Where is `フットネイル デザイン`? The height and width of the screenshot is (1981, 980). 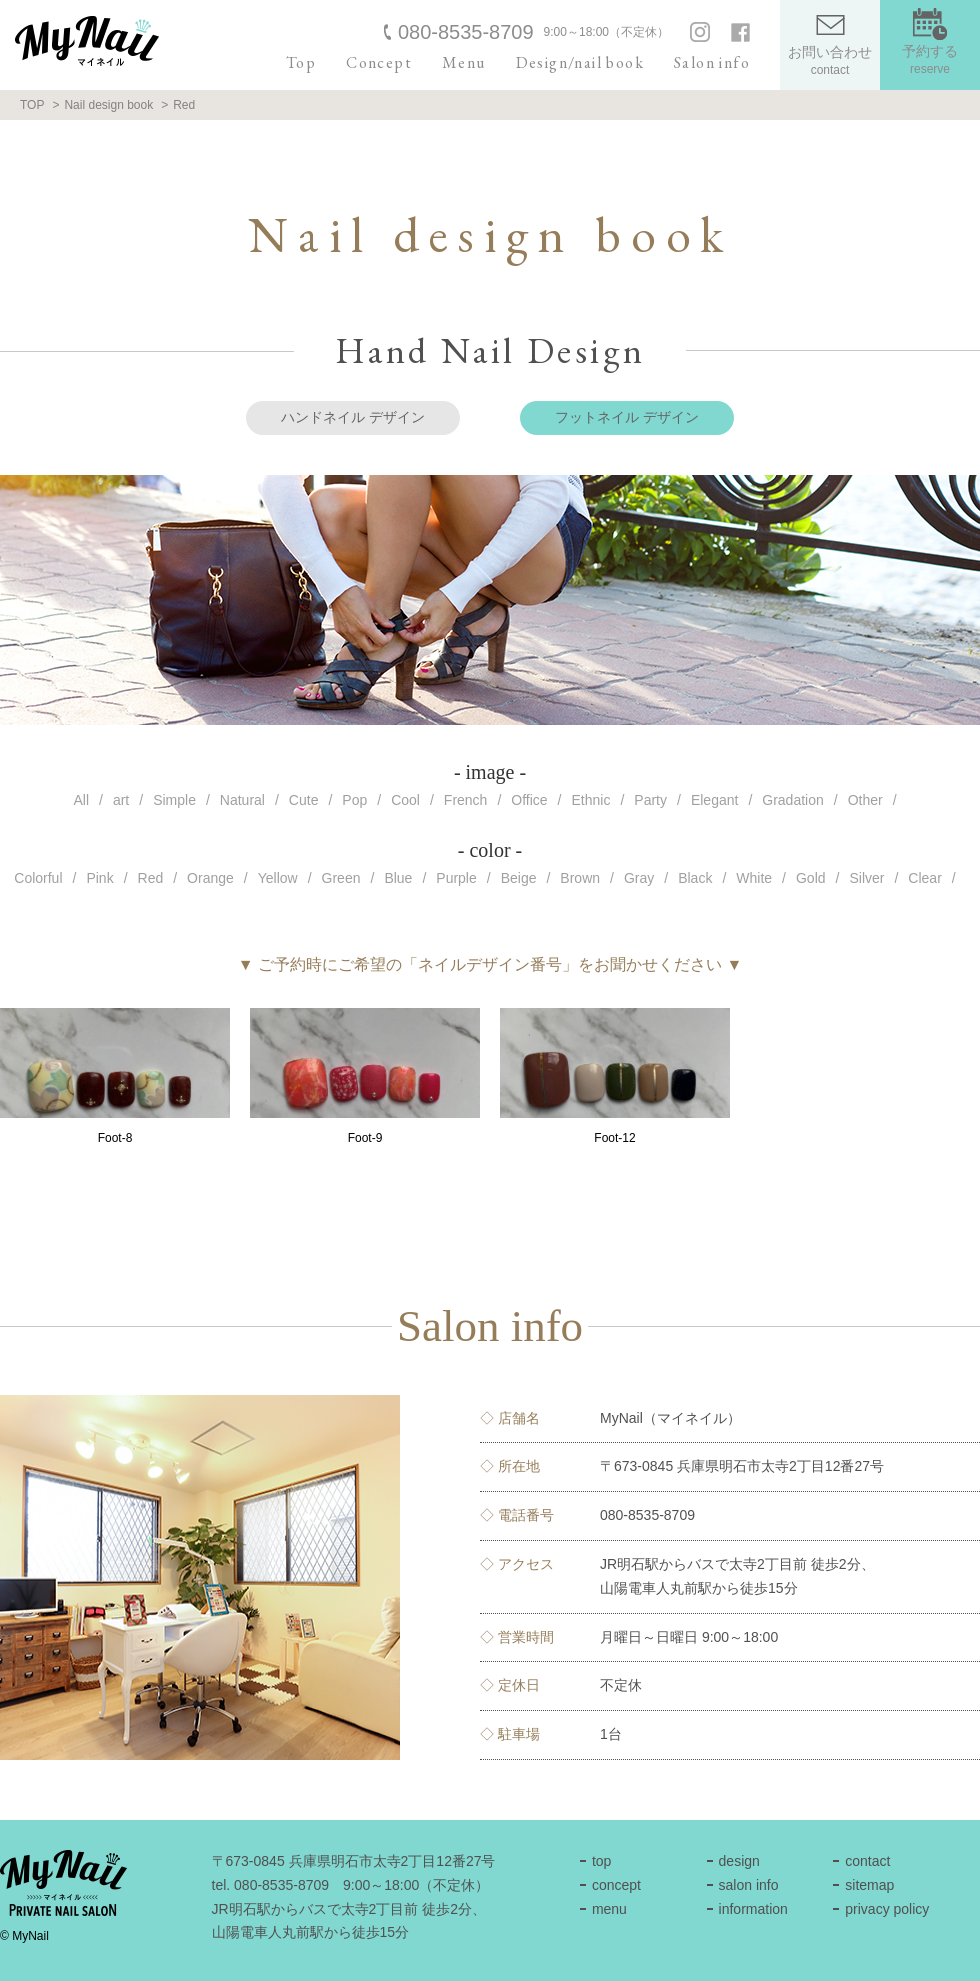 フットネイル デザイン is located at coordinates (627, 417).